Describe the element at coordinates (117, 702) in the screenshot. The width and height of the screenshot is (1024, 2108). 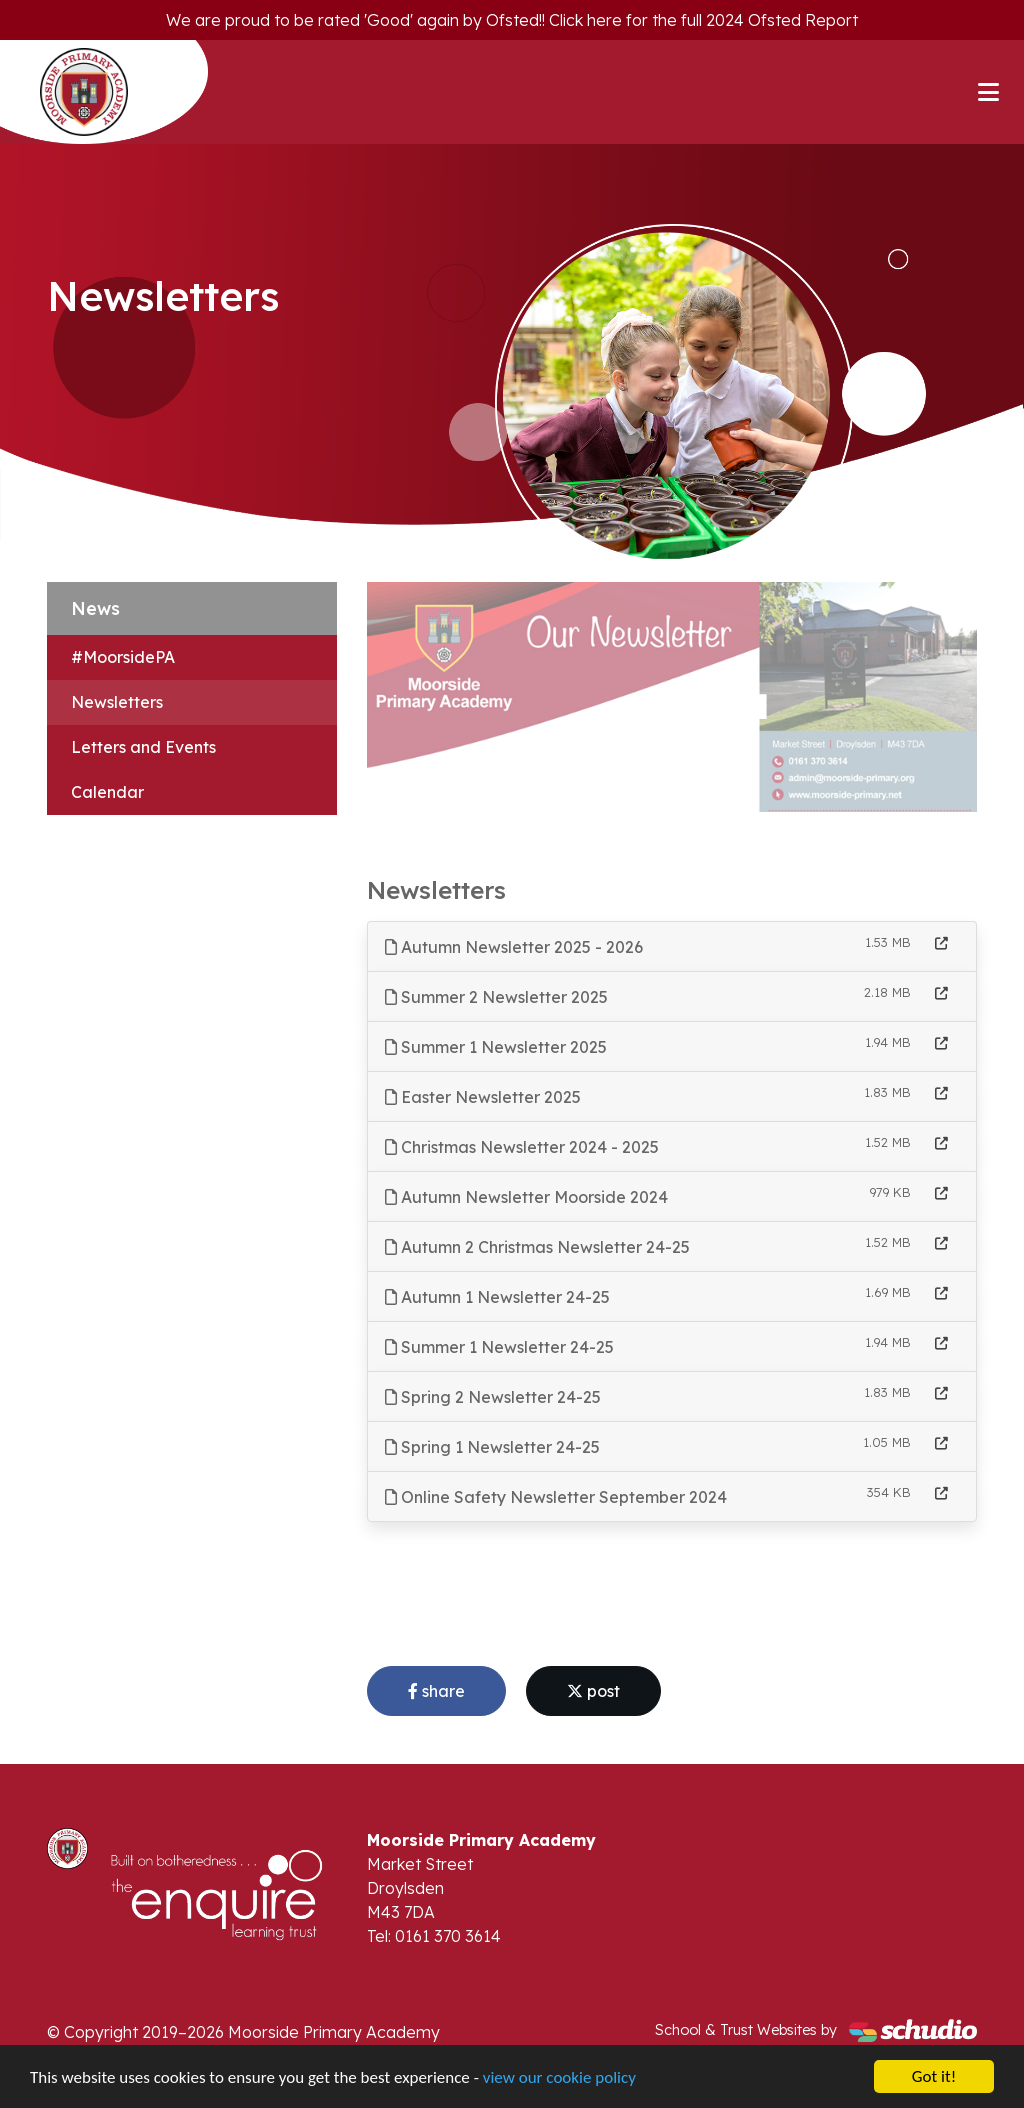
I see `Newsletters` at that location.